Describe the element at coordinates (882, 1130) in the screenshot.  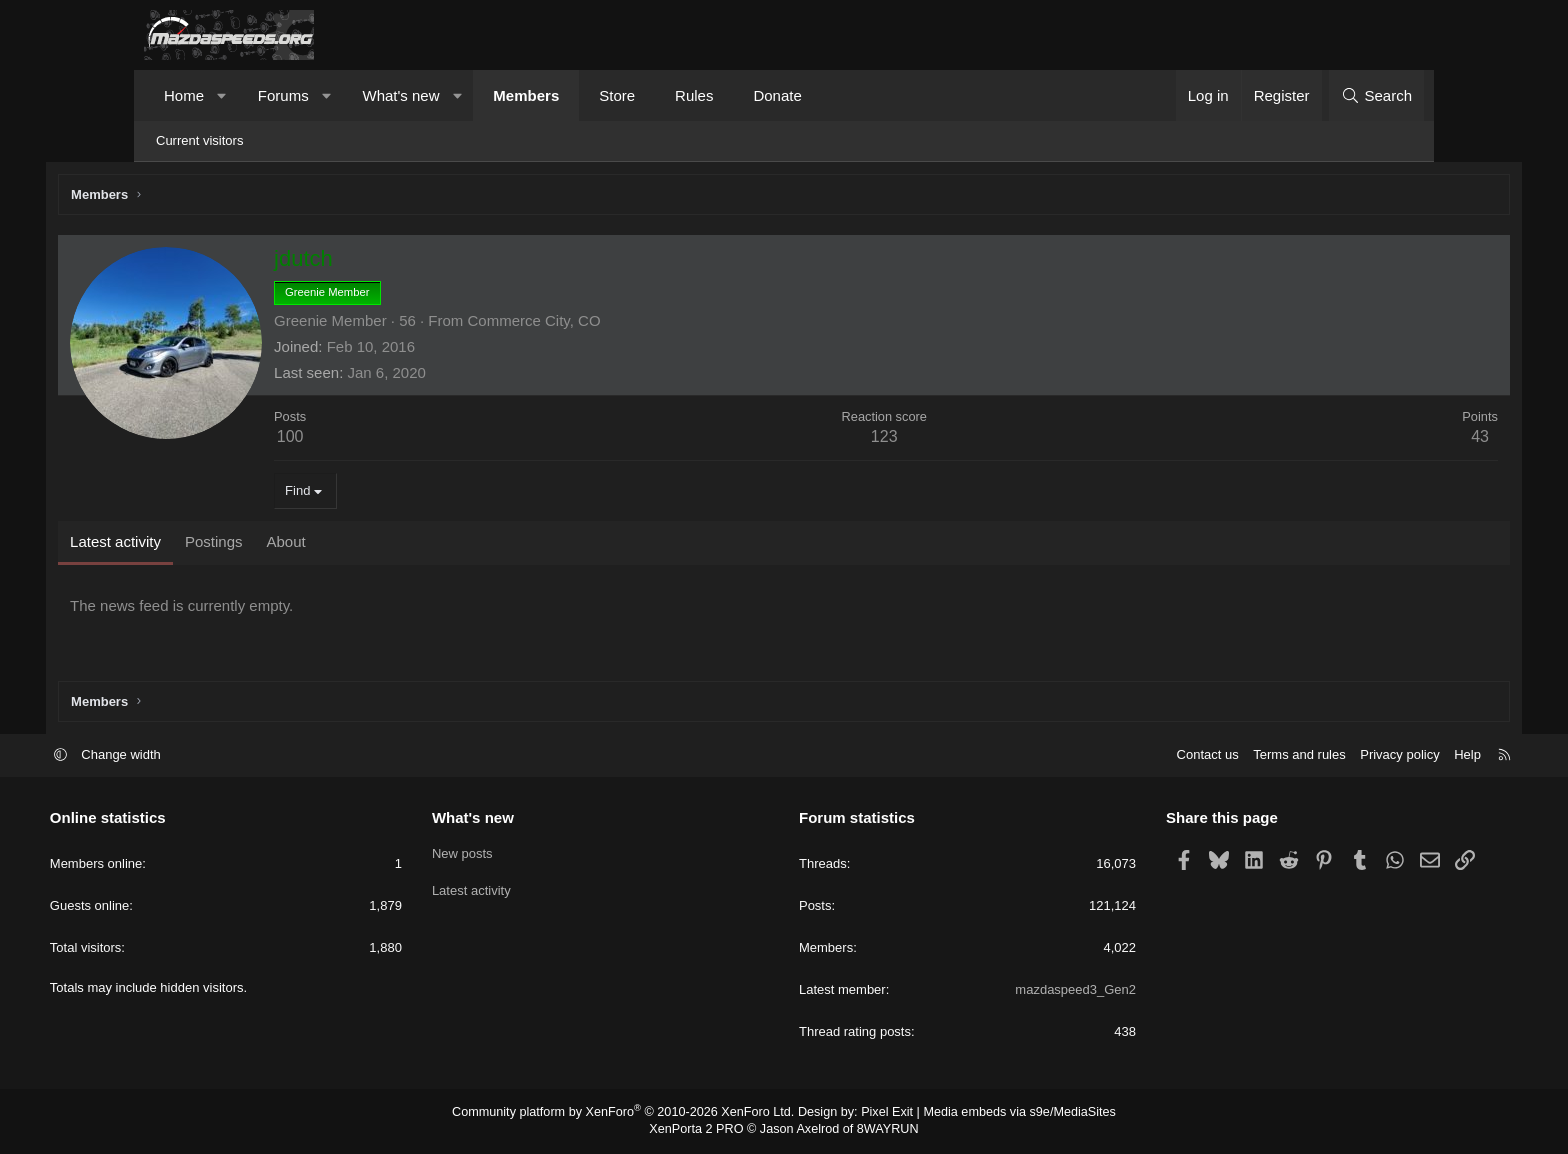
I see `8WAYRUN` at that location.